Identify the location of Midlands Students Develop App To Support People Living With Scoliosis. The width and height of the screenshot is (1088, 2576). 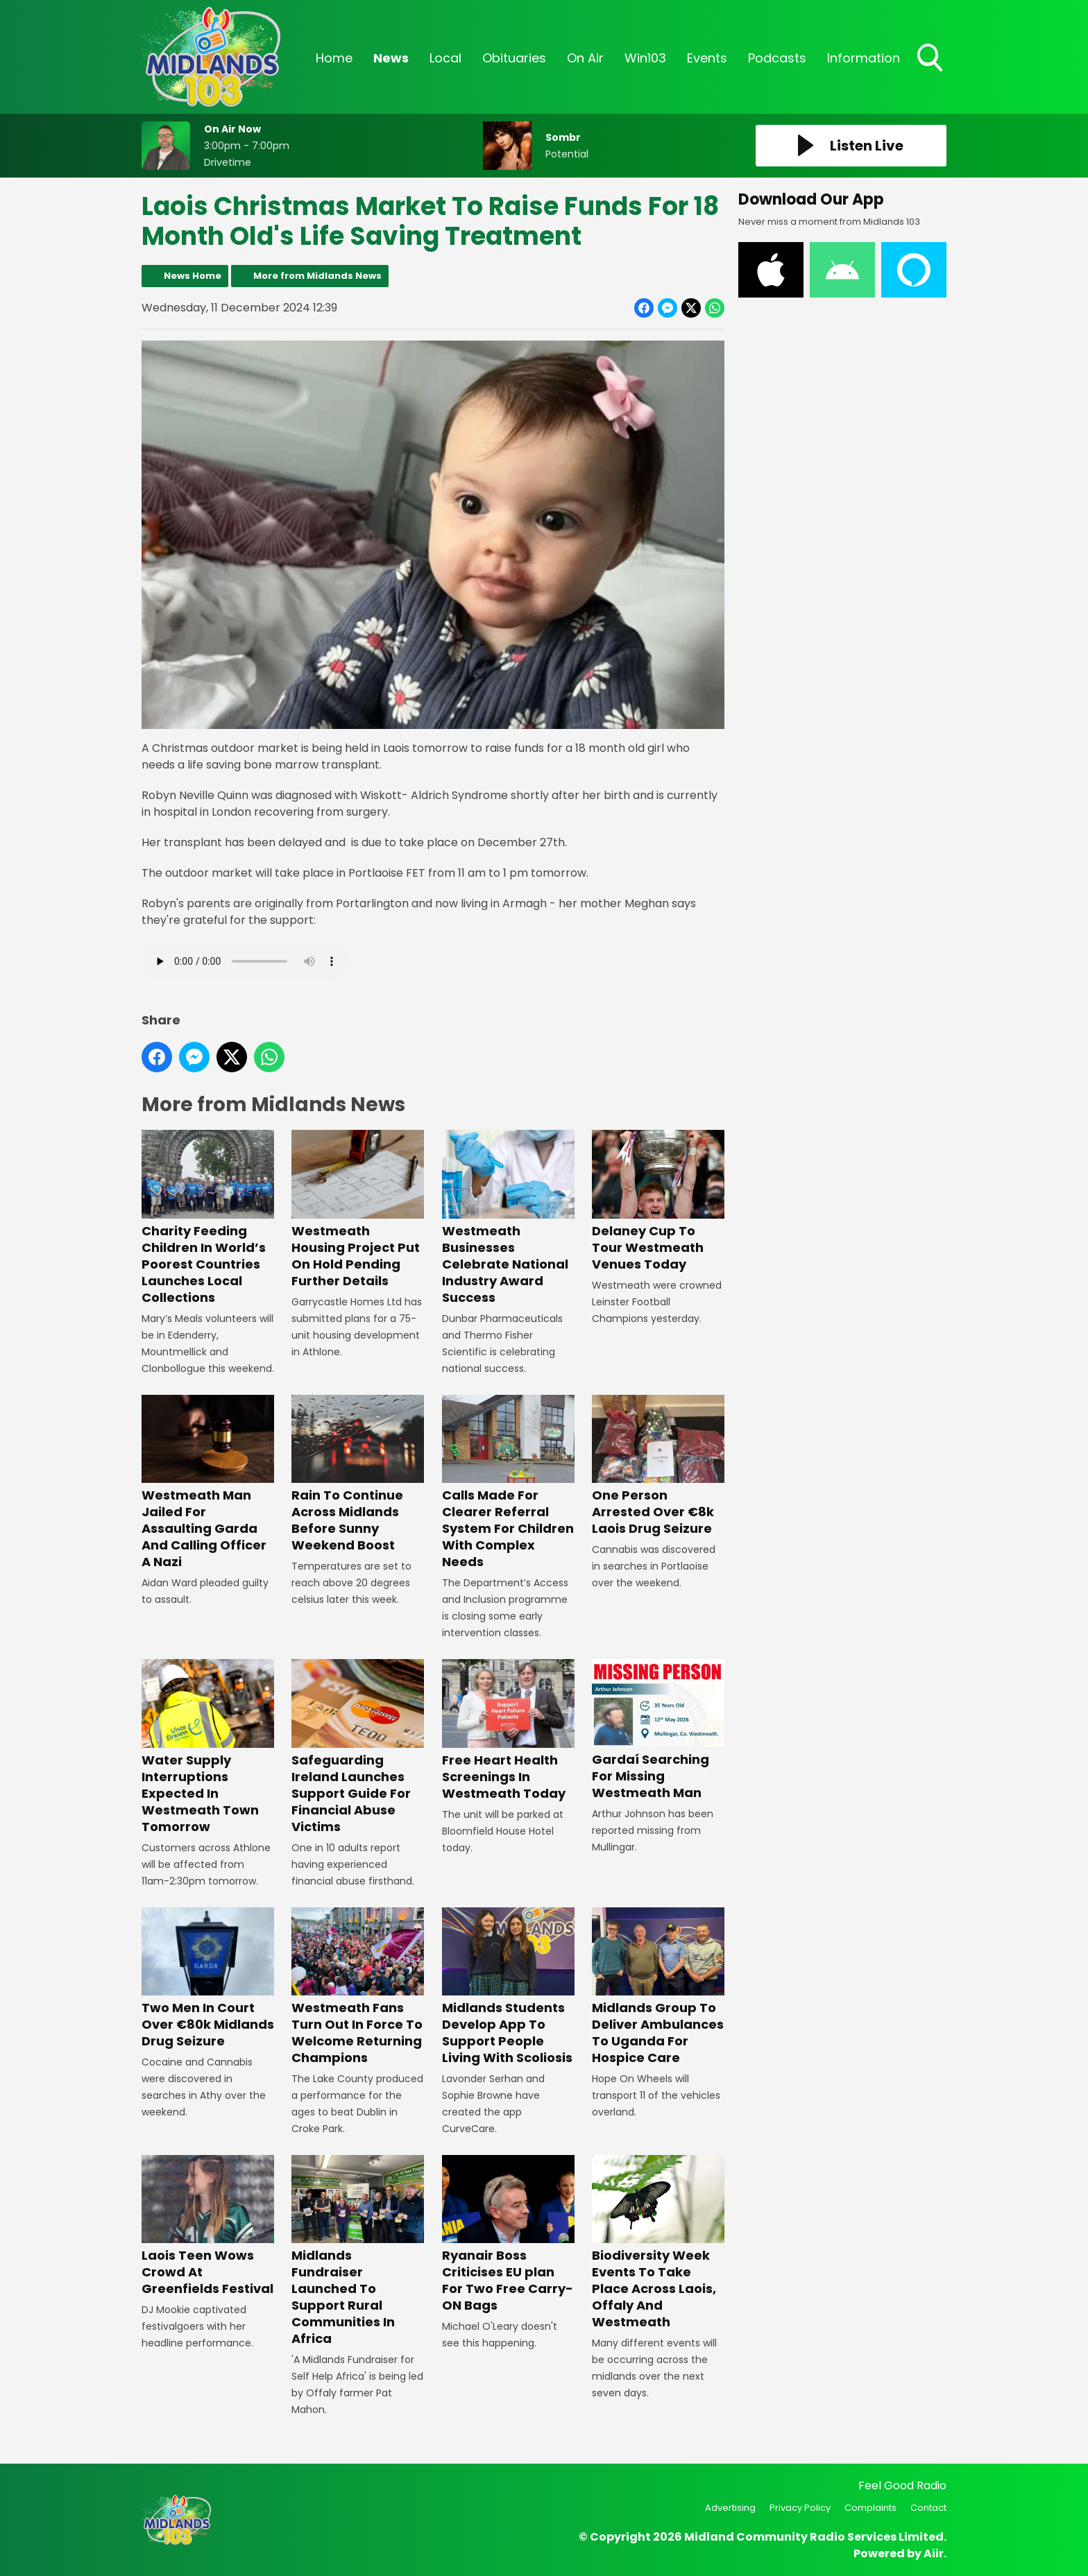
(508, 1986).